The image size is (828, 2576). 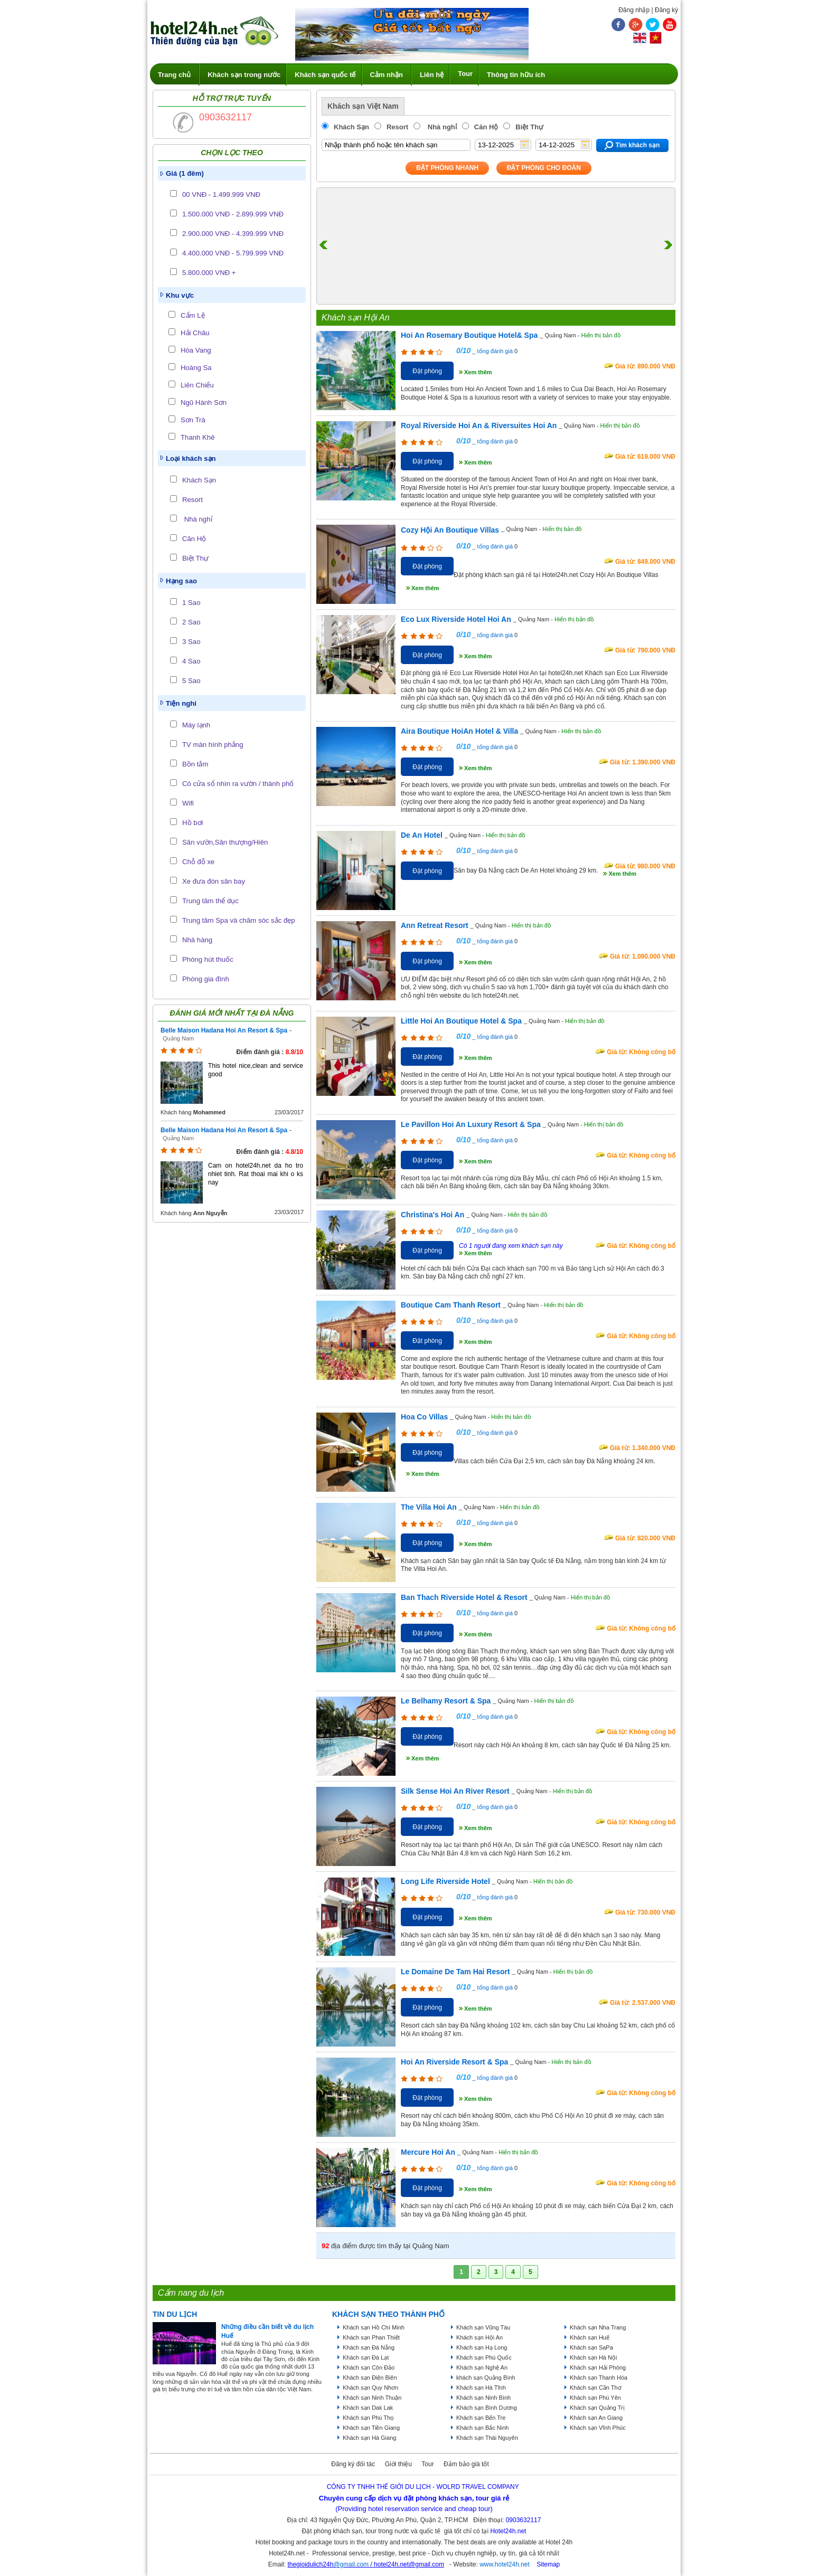 I want to click on Tour, so click(x=465, y=74).